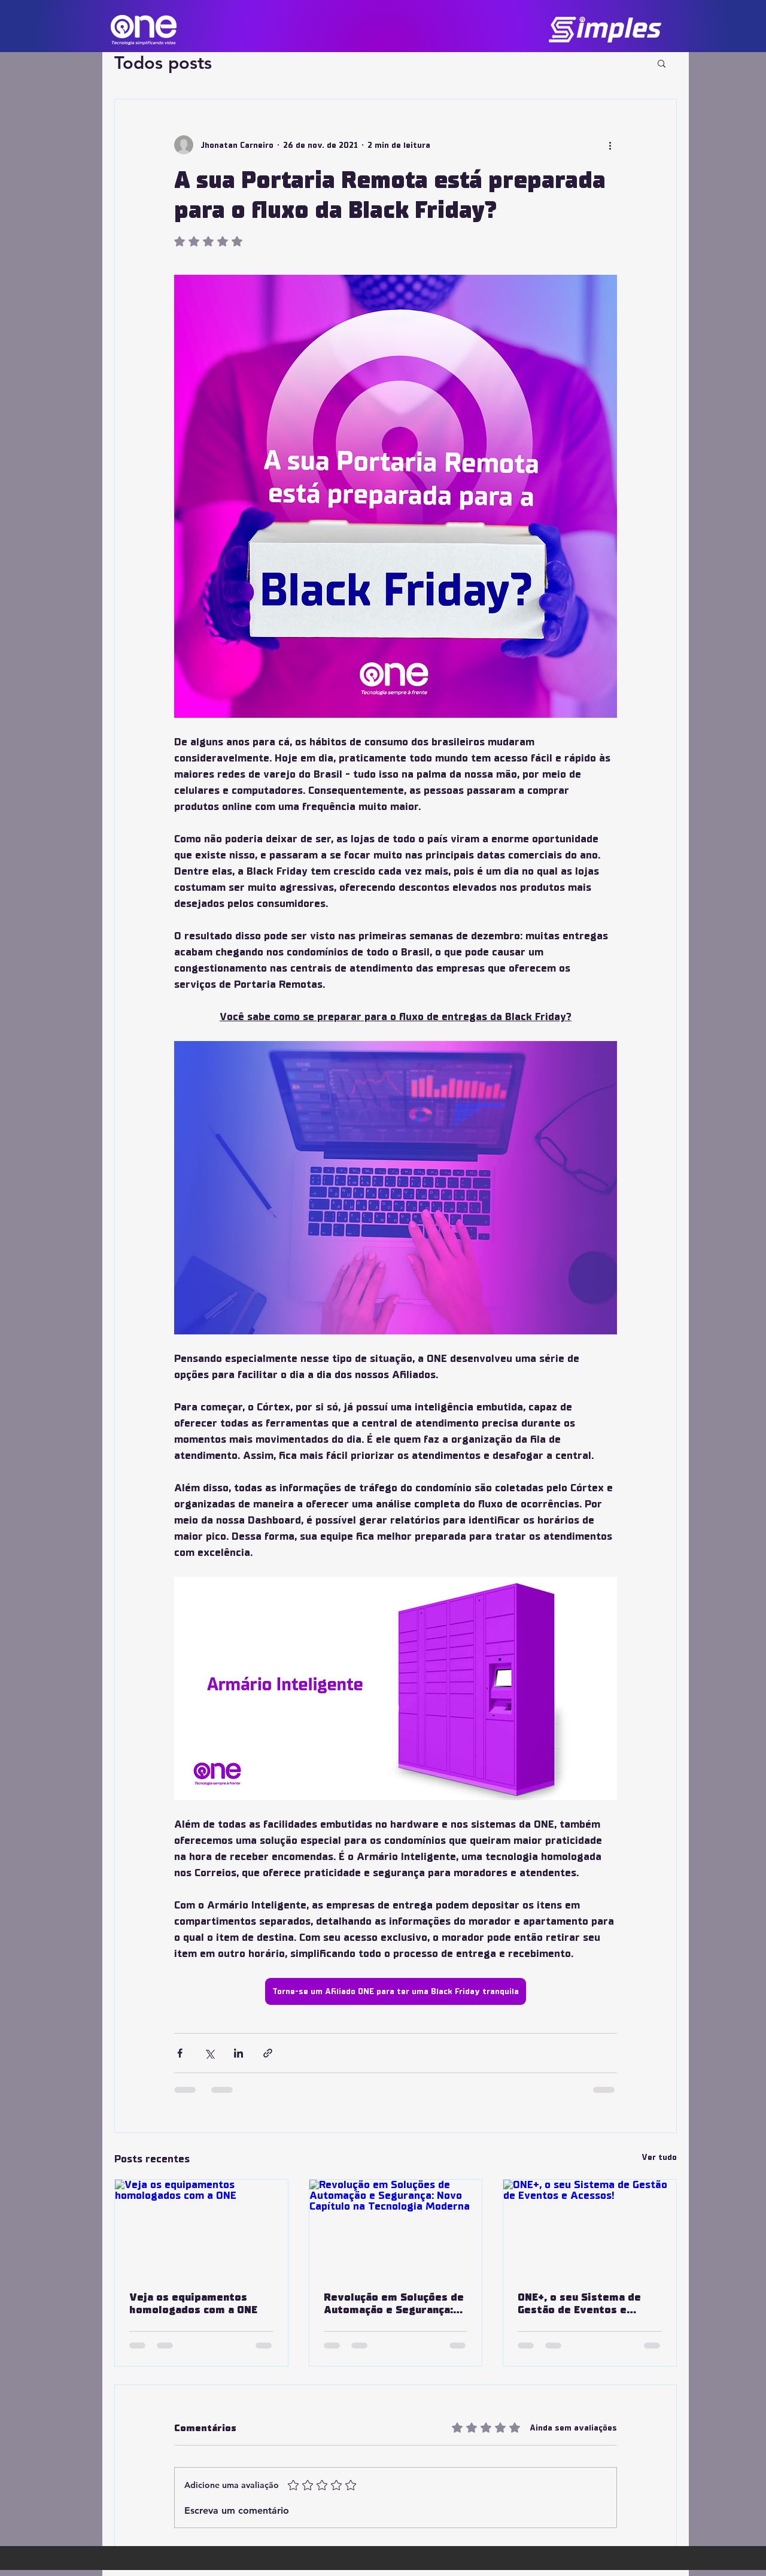 This screenshot has height=2576, width=766. What do you see at coordinates (180, 2053) in the screenshot?
I see `[Compartilhar via Facebook]` at bounding box center [180, 2053].